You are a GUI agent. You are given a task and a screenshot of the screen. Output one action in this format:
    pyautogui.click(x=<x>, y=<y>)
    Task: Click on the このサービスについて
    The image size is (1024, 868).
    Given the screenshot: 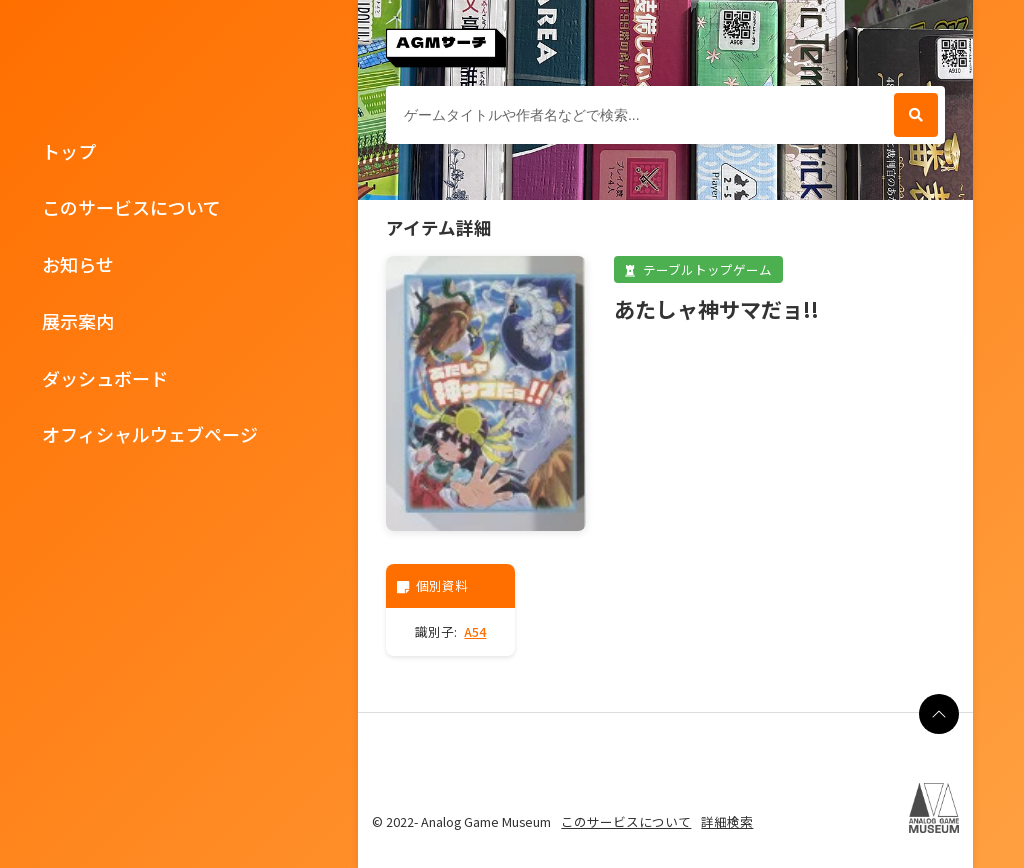 What is the action you would take?
    pyautogui.click(x=131, y=207)
    